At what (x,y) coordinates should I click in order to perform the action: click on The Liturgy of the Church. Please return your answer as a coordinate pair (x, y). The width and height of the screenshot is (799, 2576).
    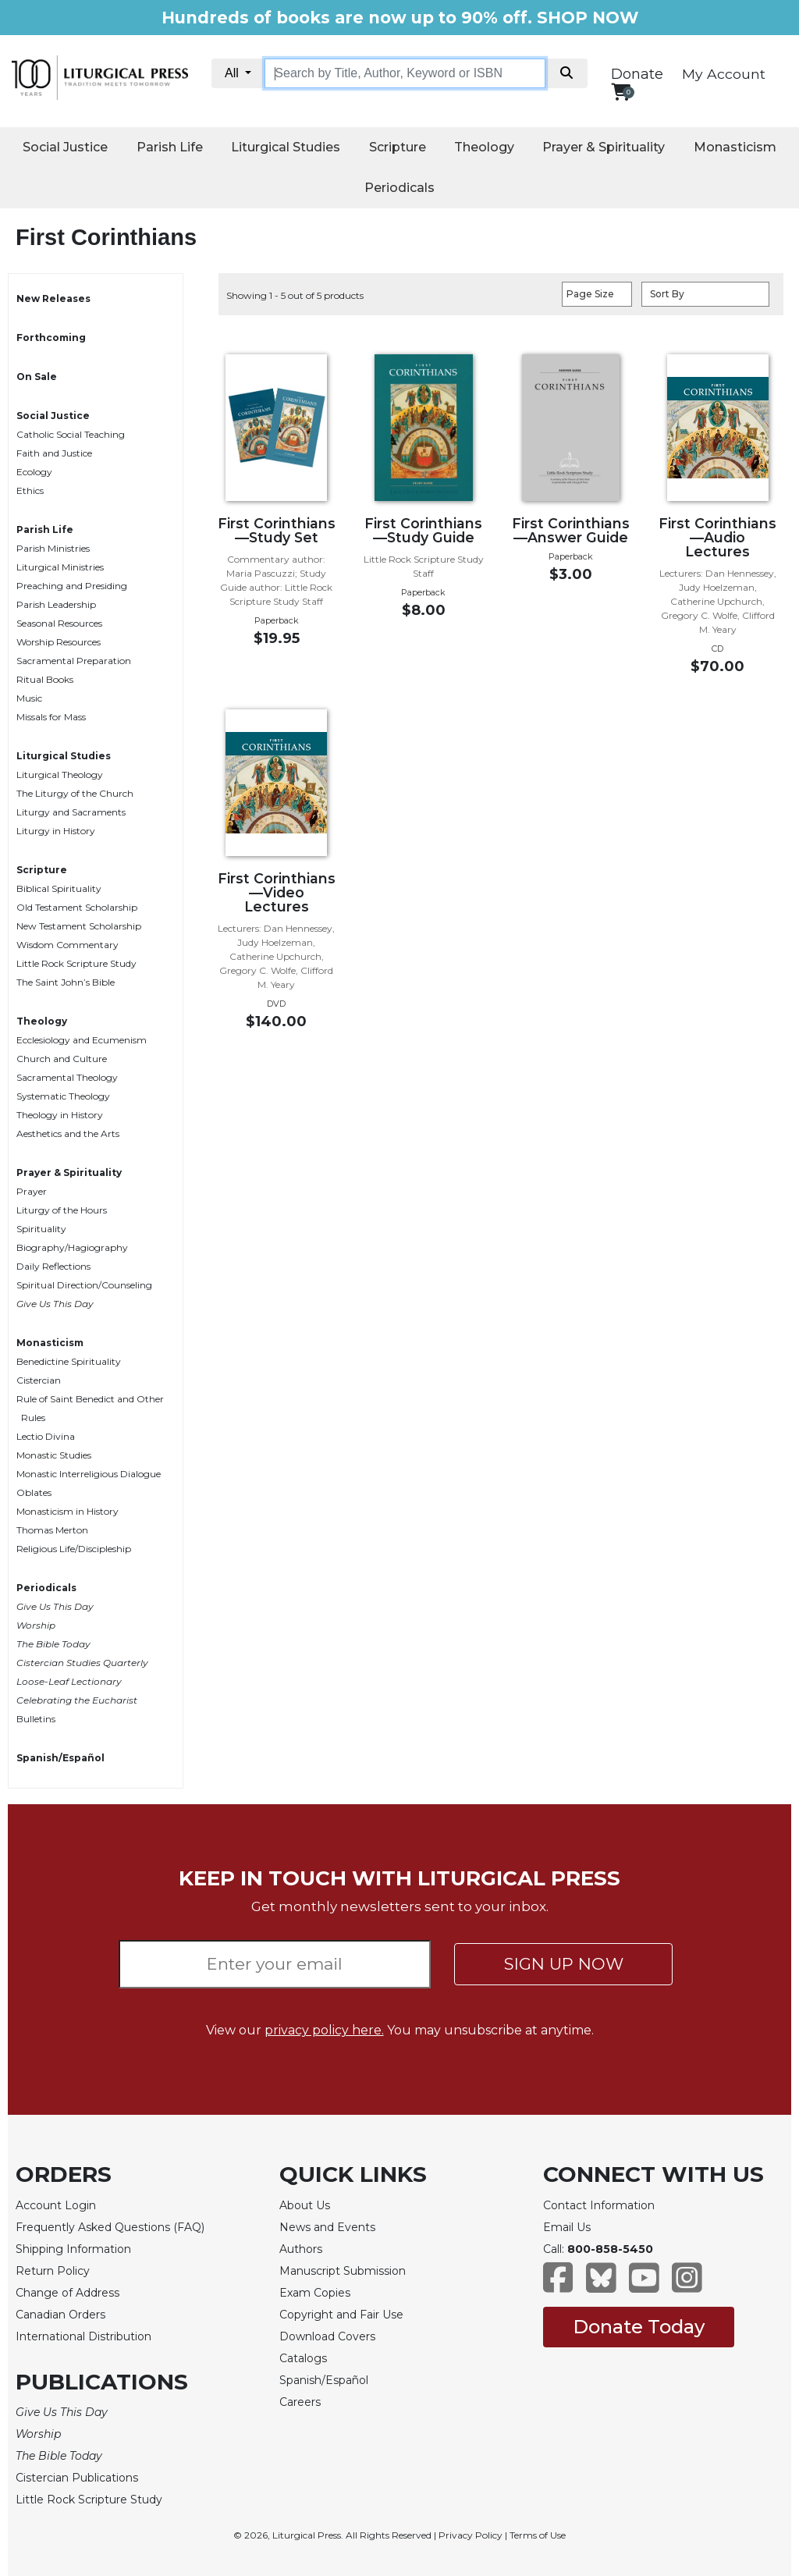
    Looking at the image, I should click on (74, 793).